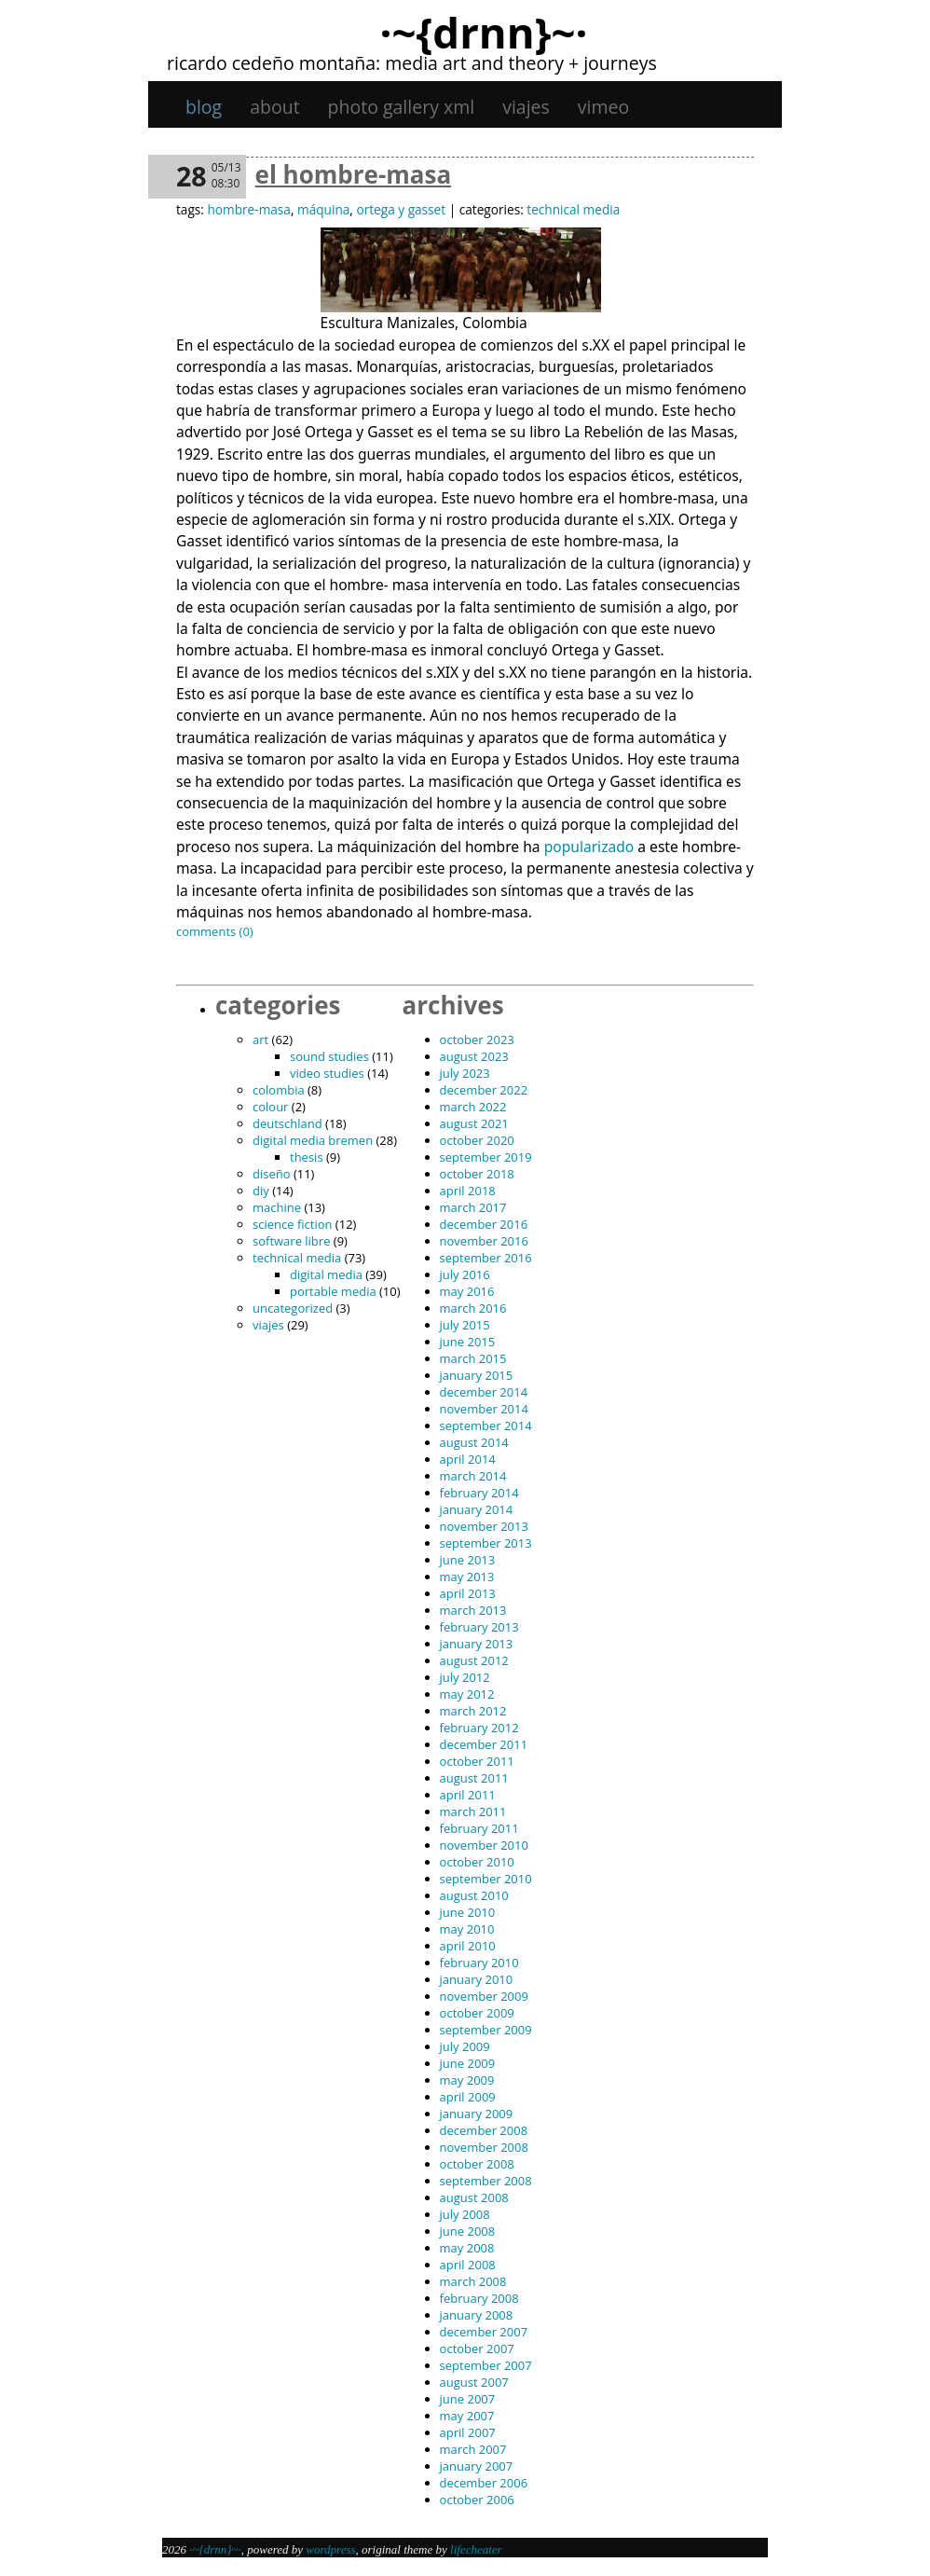  I want to click on May 2013, so click(467, 1576).